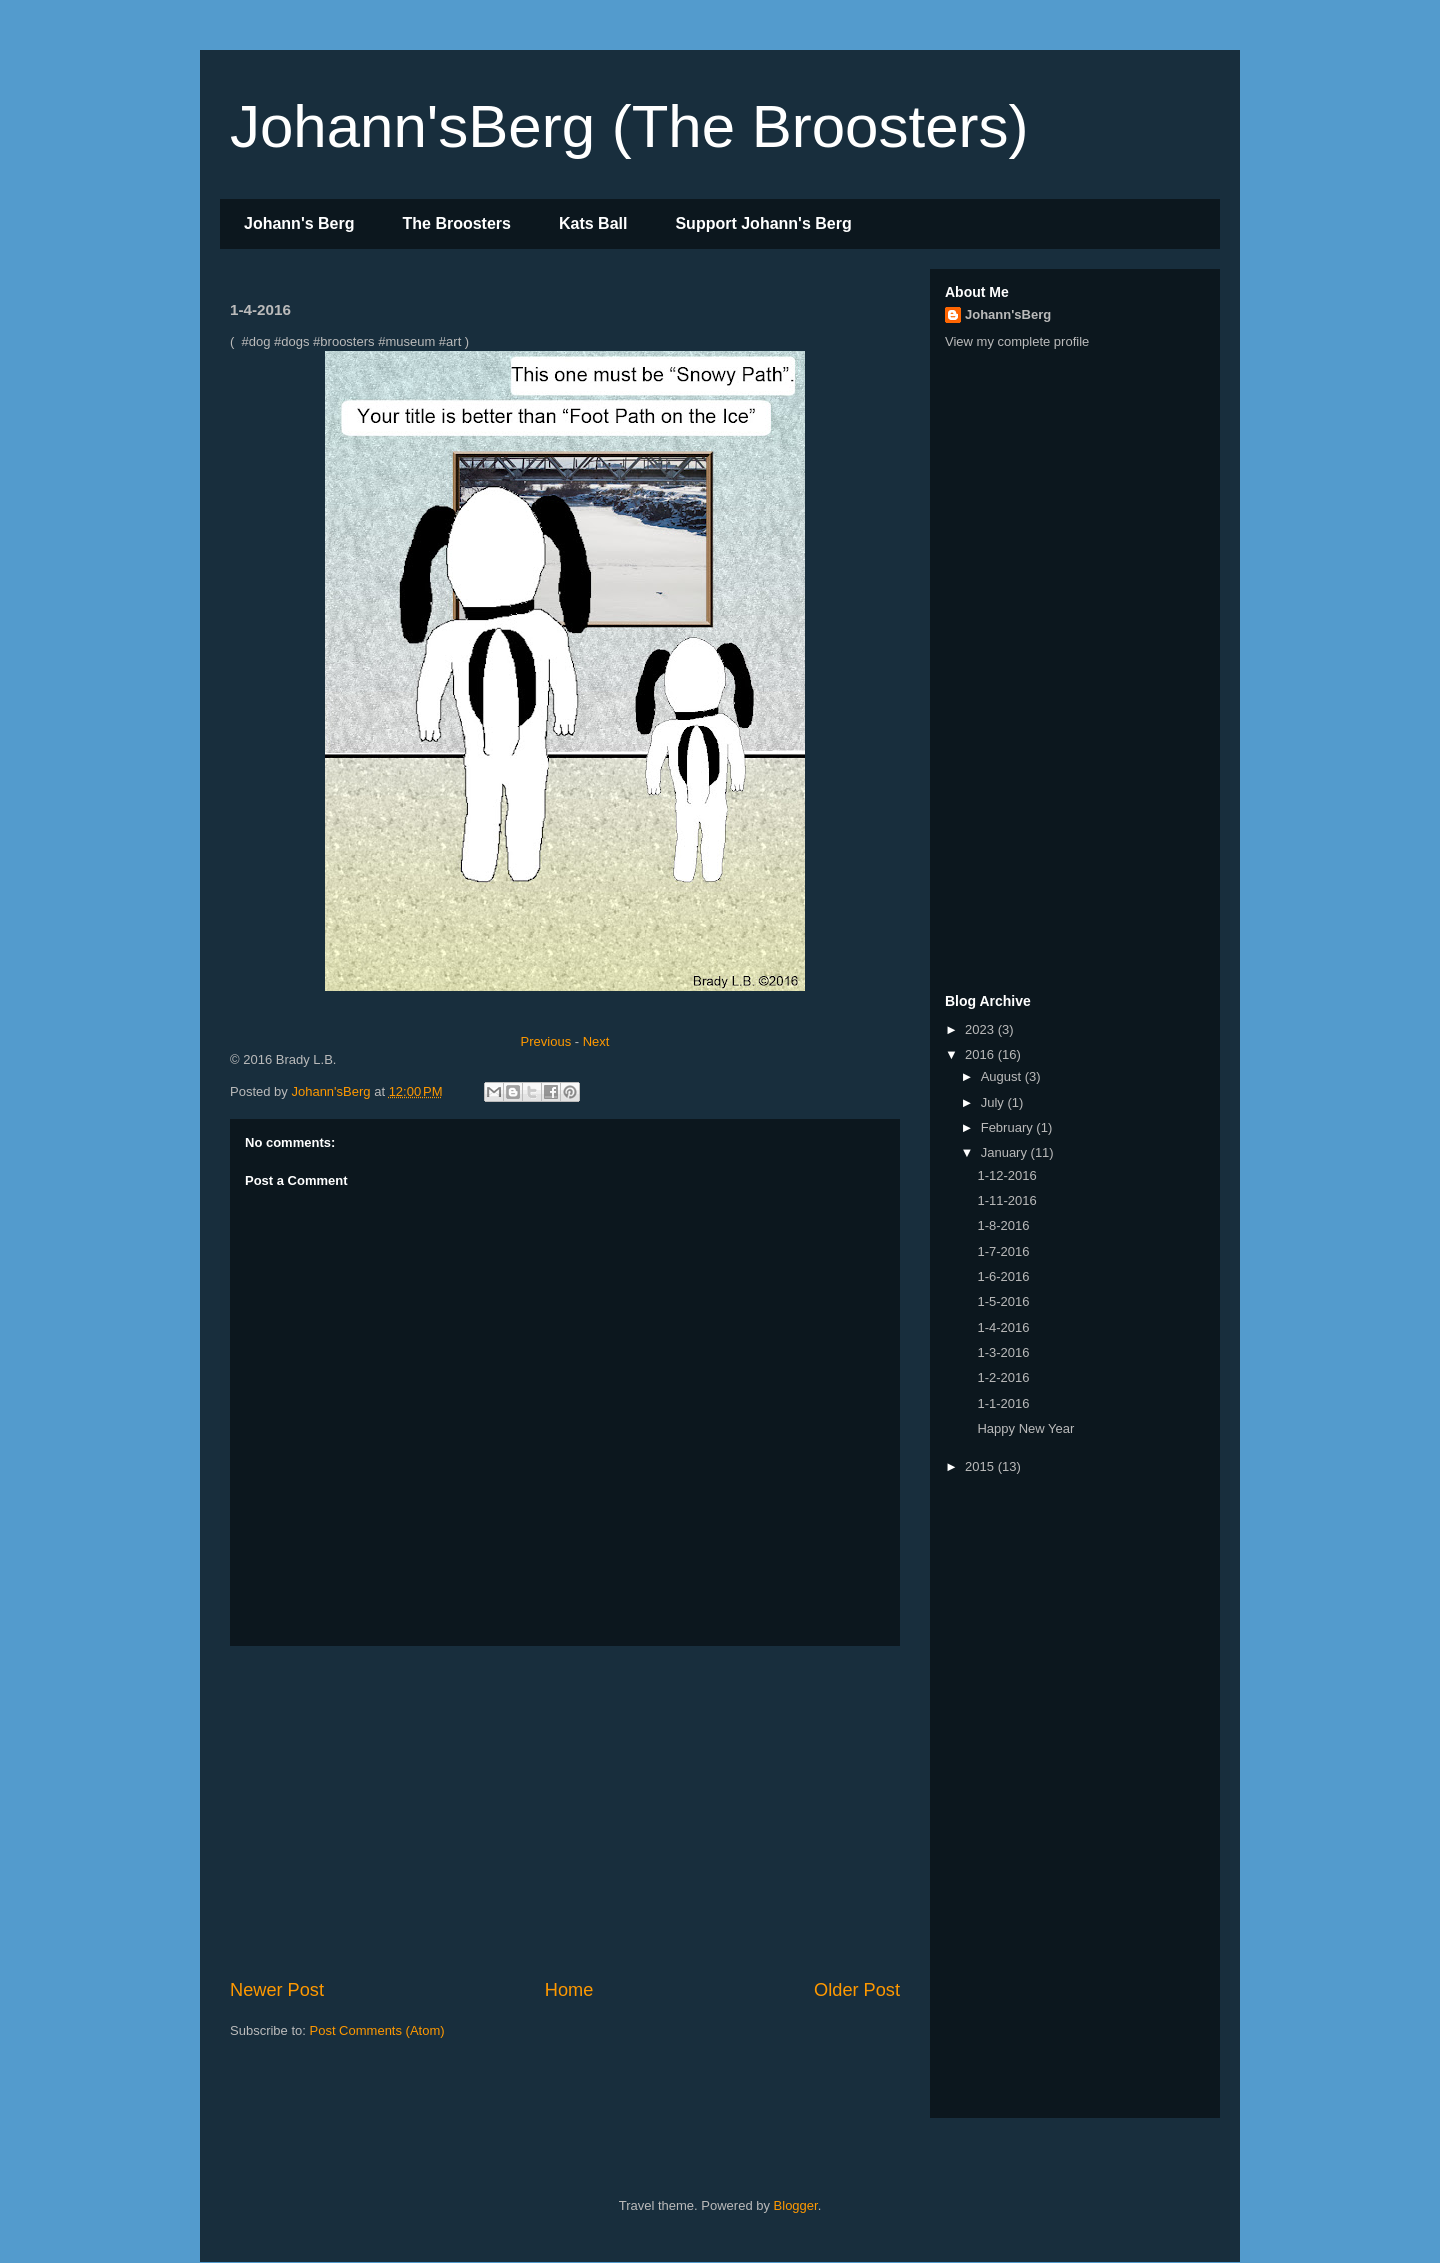 The height and width of the screenshot is (2263, 1440). What do you see at coordinates (1003, 1377) in the screenshot?
I see `1-2-2016` at bounding box center [1003, 1377].